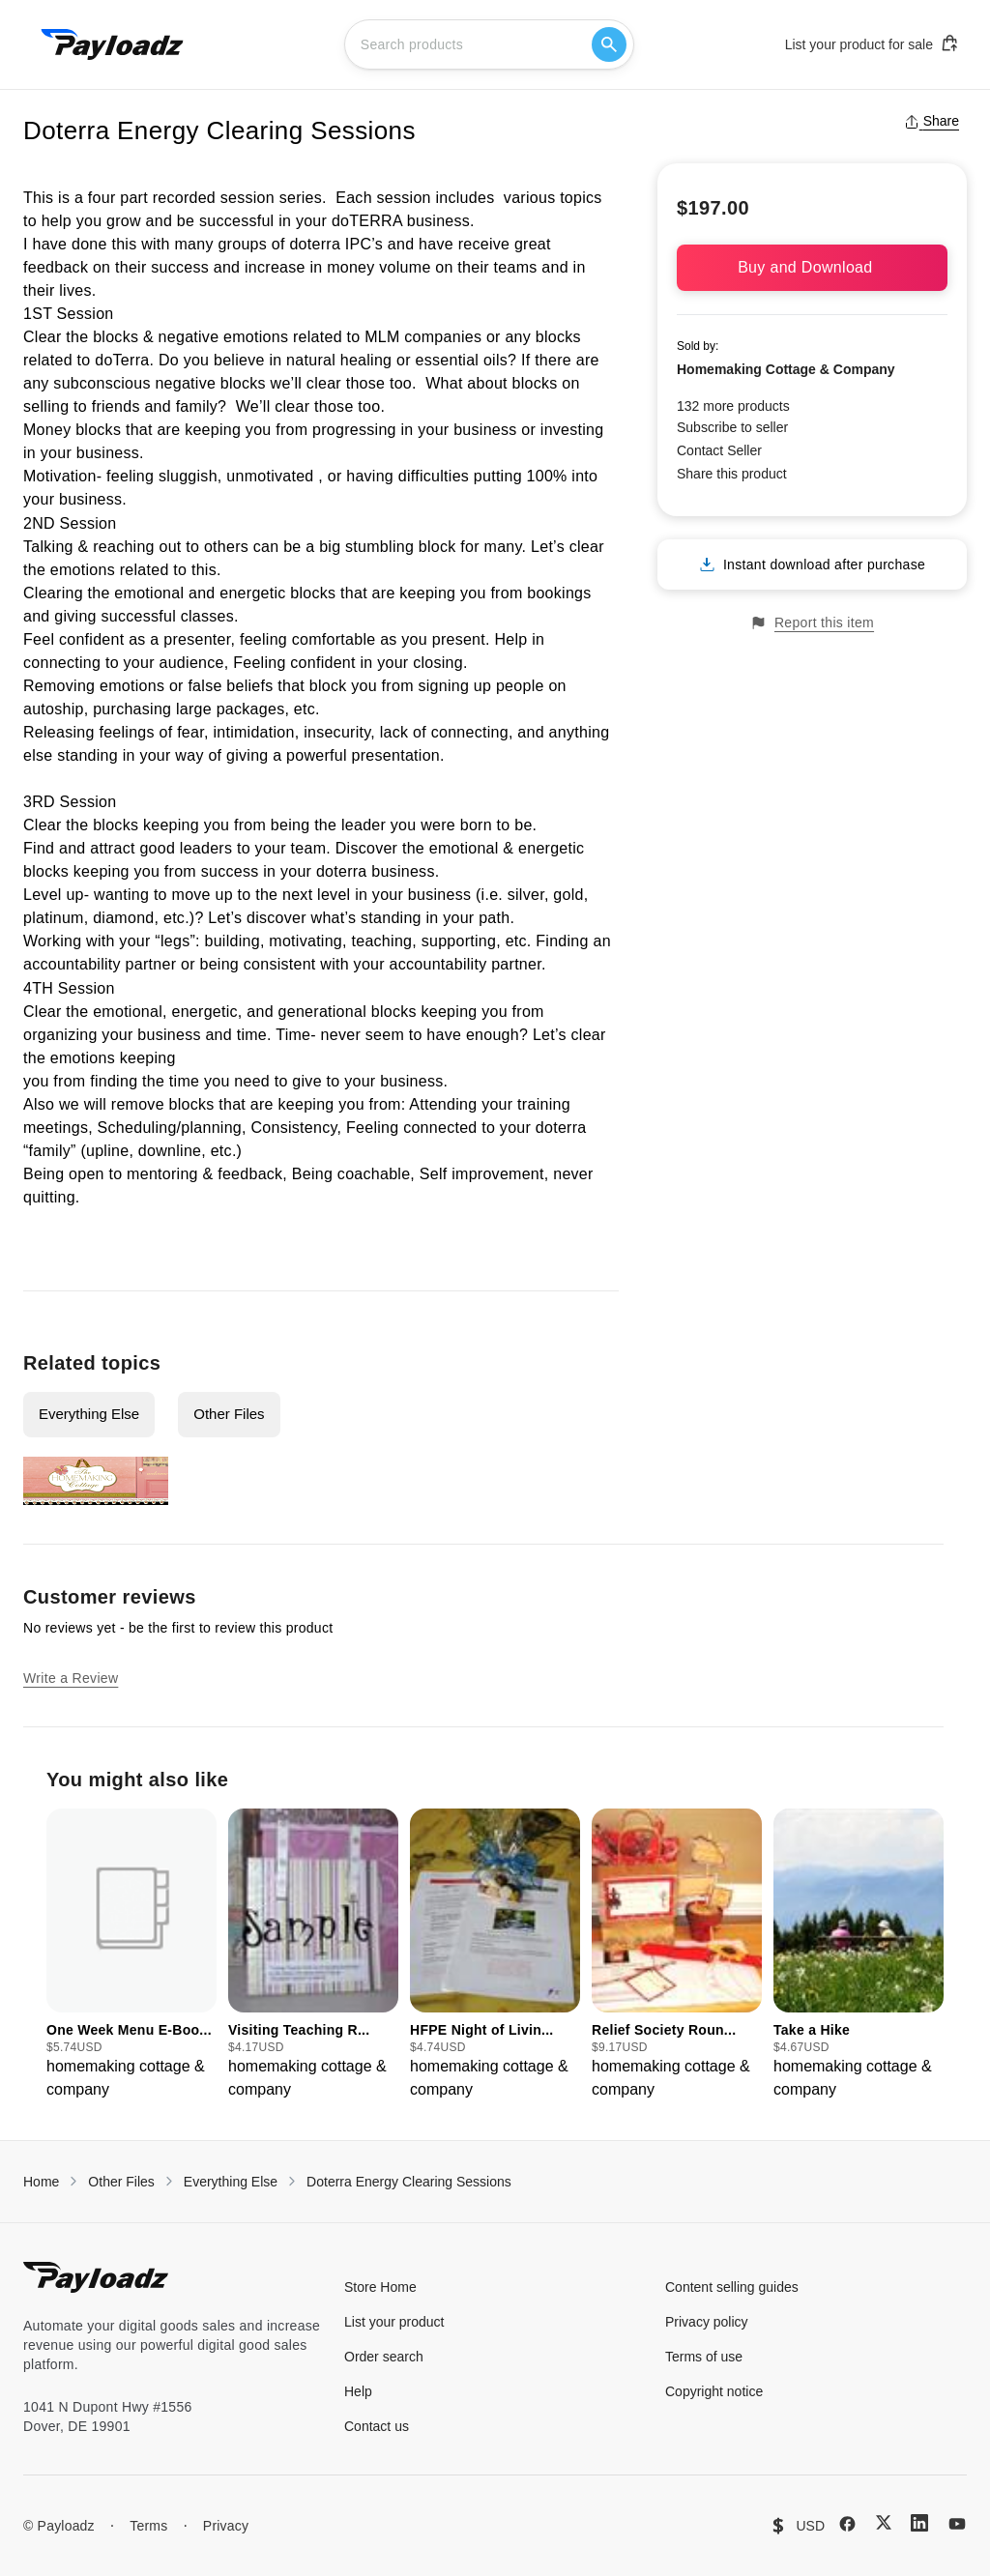 The image size is (990, 2576). I want to click on Order search, so click(383, 2356).